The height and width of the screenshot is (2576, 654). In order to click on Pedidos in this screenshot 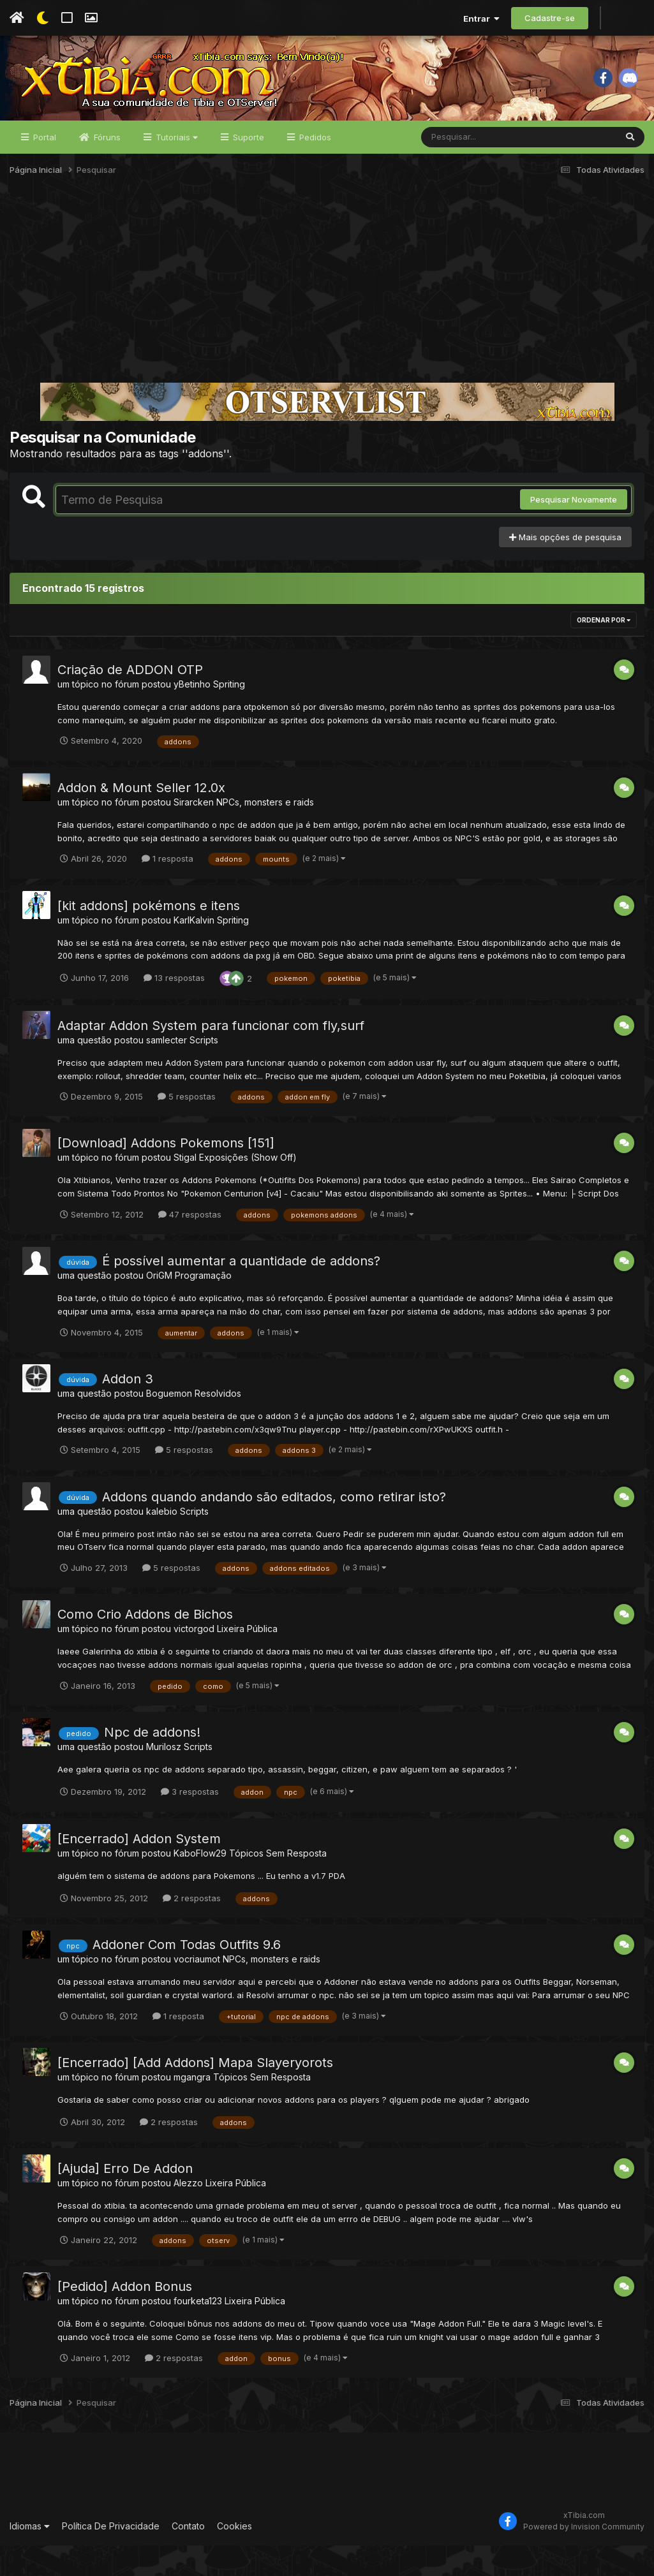, I will do `click(314, 167)`.